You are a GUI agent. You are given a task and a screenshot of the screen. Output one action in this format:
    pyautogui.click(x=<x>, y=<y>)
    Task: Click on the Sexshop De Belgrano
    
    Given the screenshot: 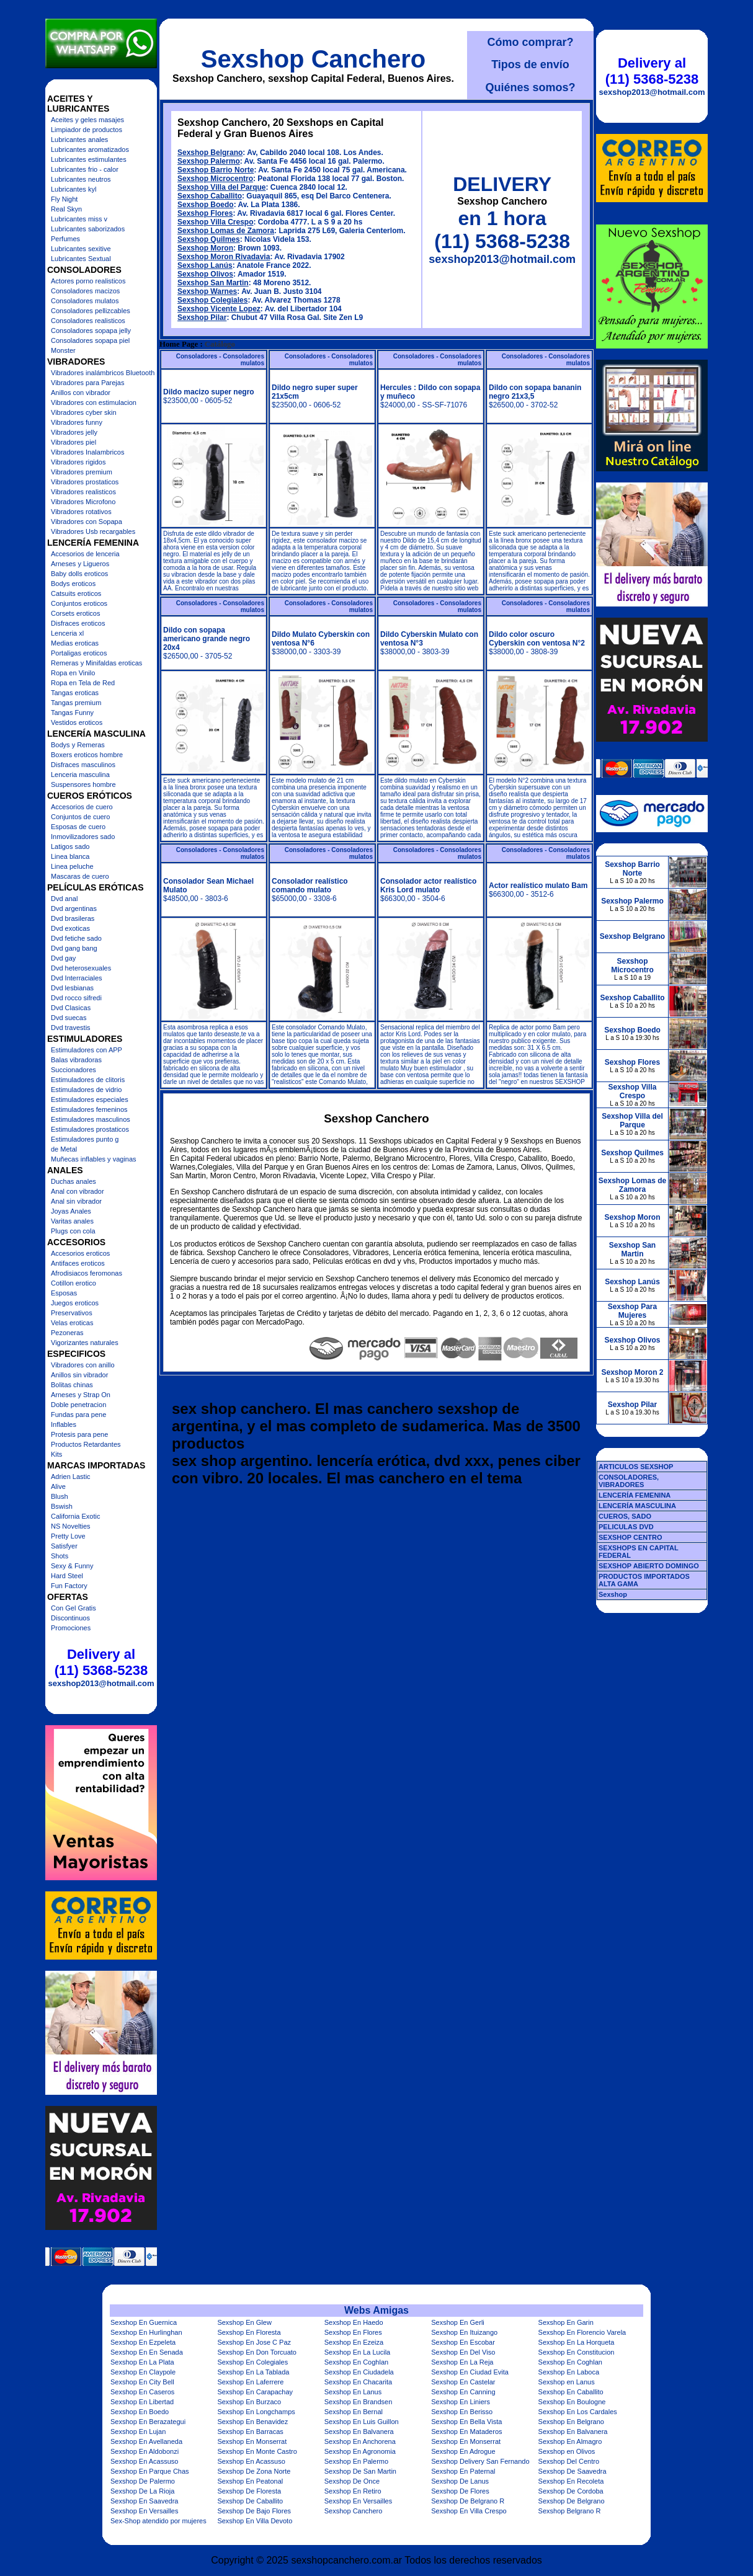 What is the action you would take?
    pyautogui.click(x=571, y=2501)
    